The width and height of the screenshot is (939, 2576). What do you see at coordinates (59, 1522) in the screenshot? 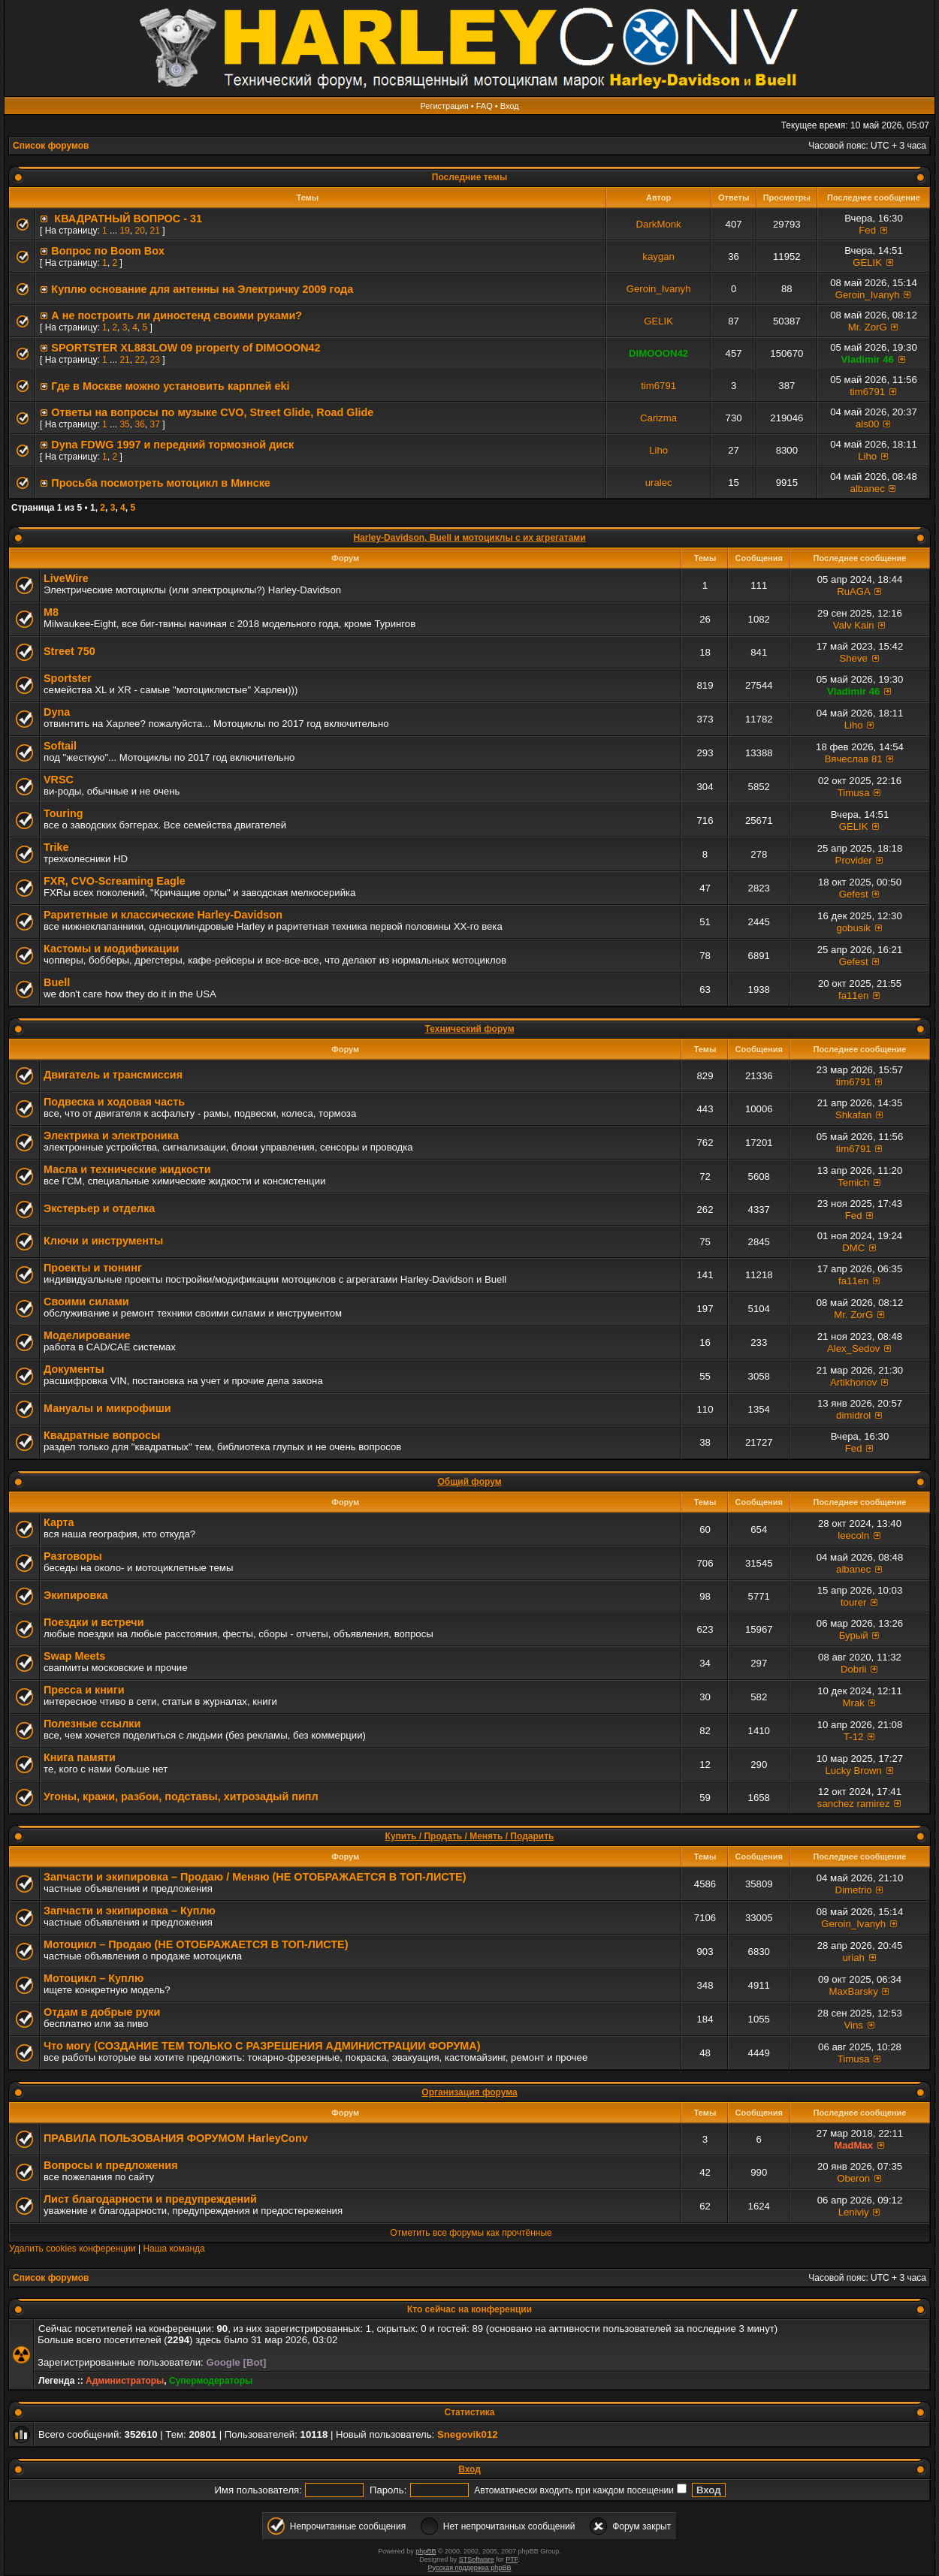
I see `Карта` at bounding box center [59, 1522].